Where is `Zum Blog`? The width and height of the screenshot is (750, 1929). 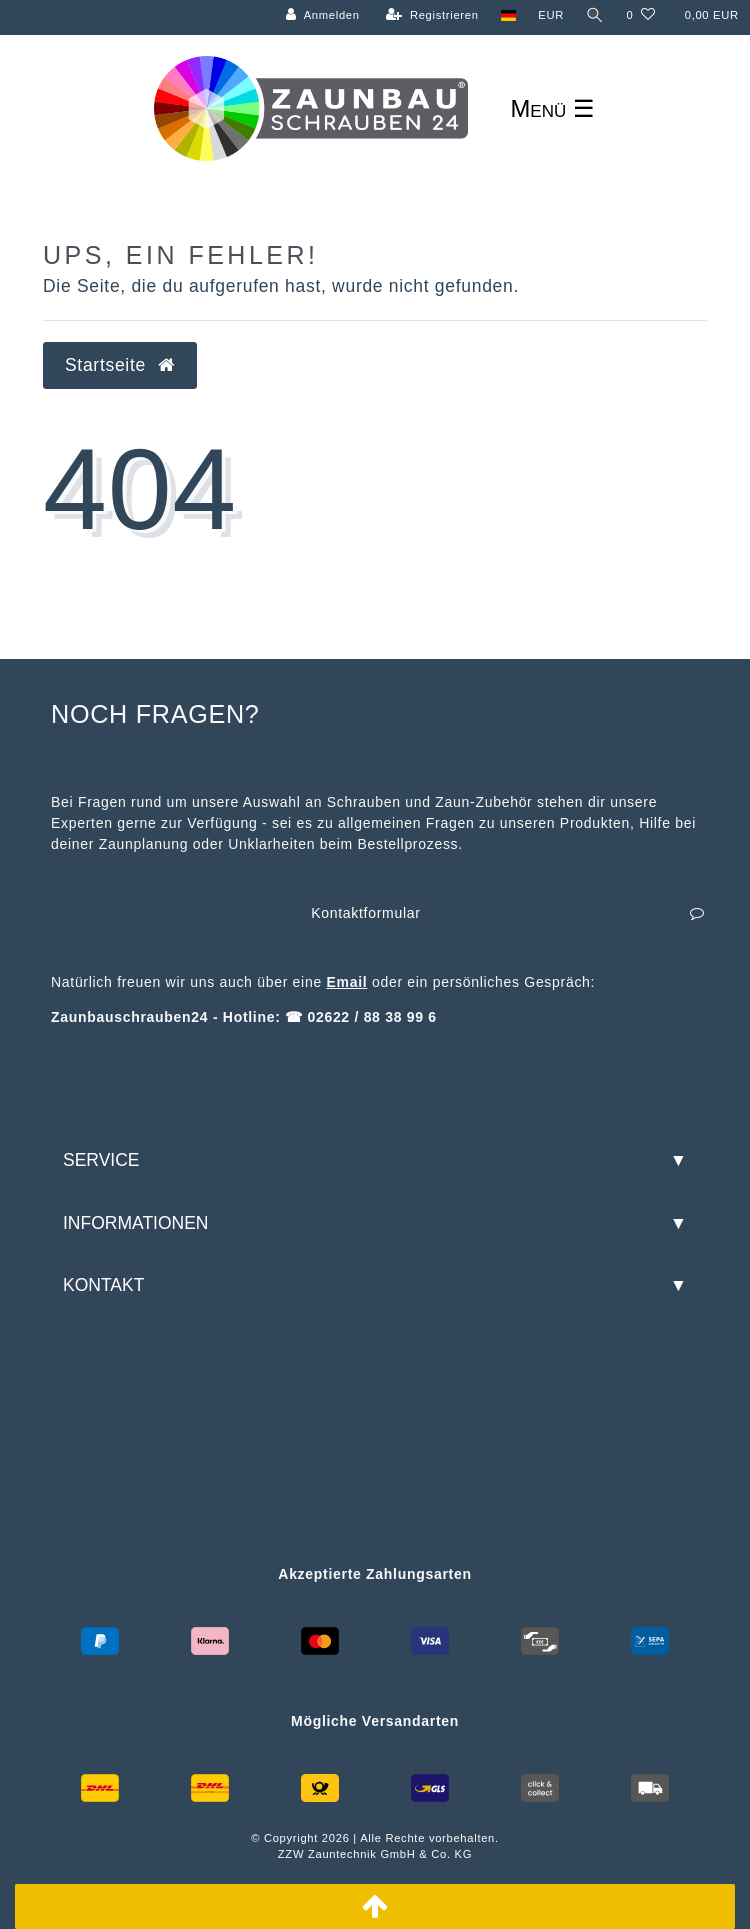 Zum Blog is located at coordinates (26, 11).